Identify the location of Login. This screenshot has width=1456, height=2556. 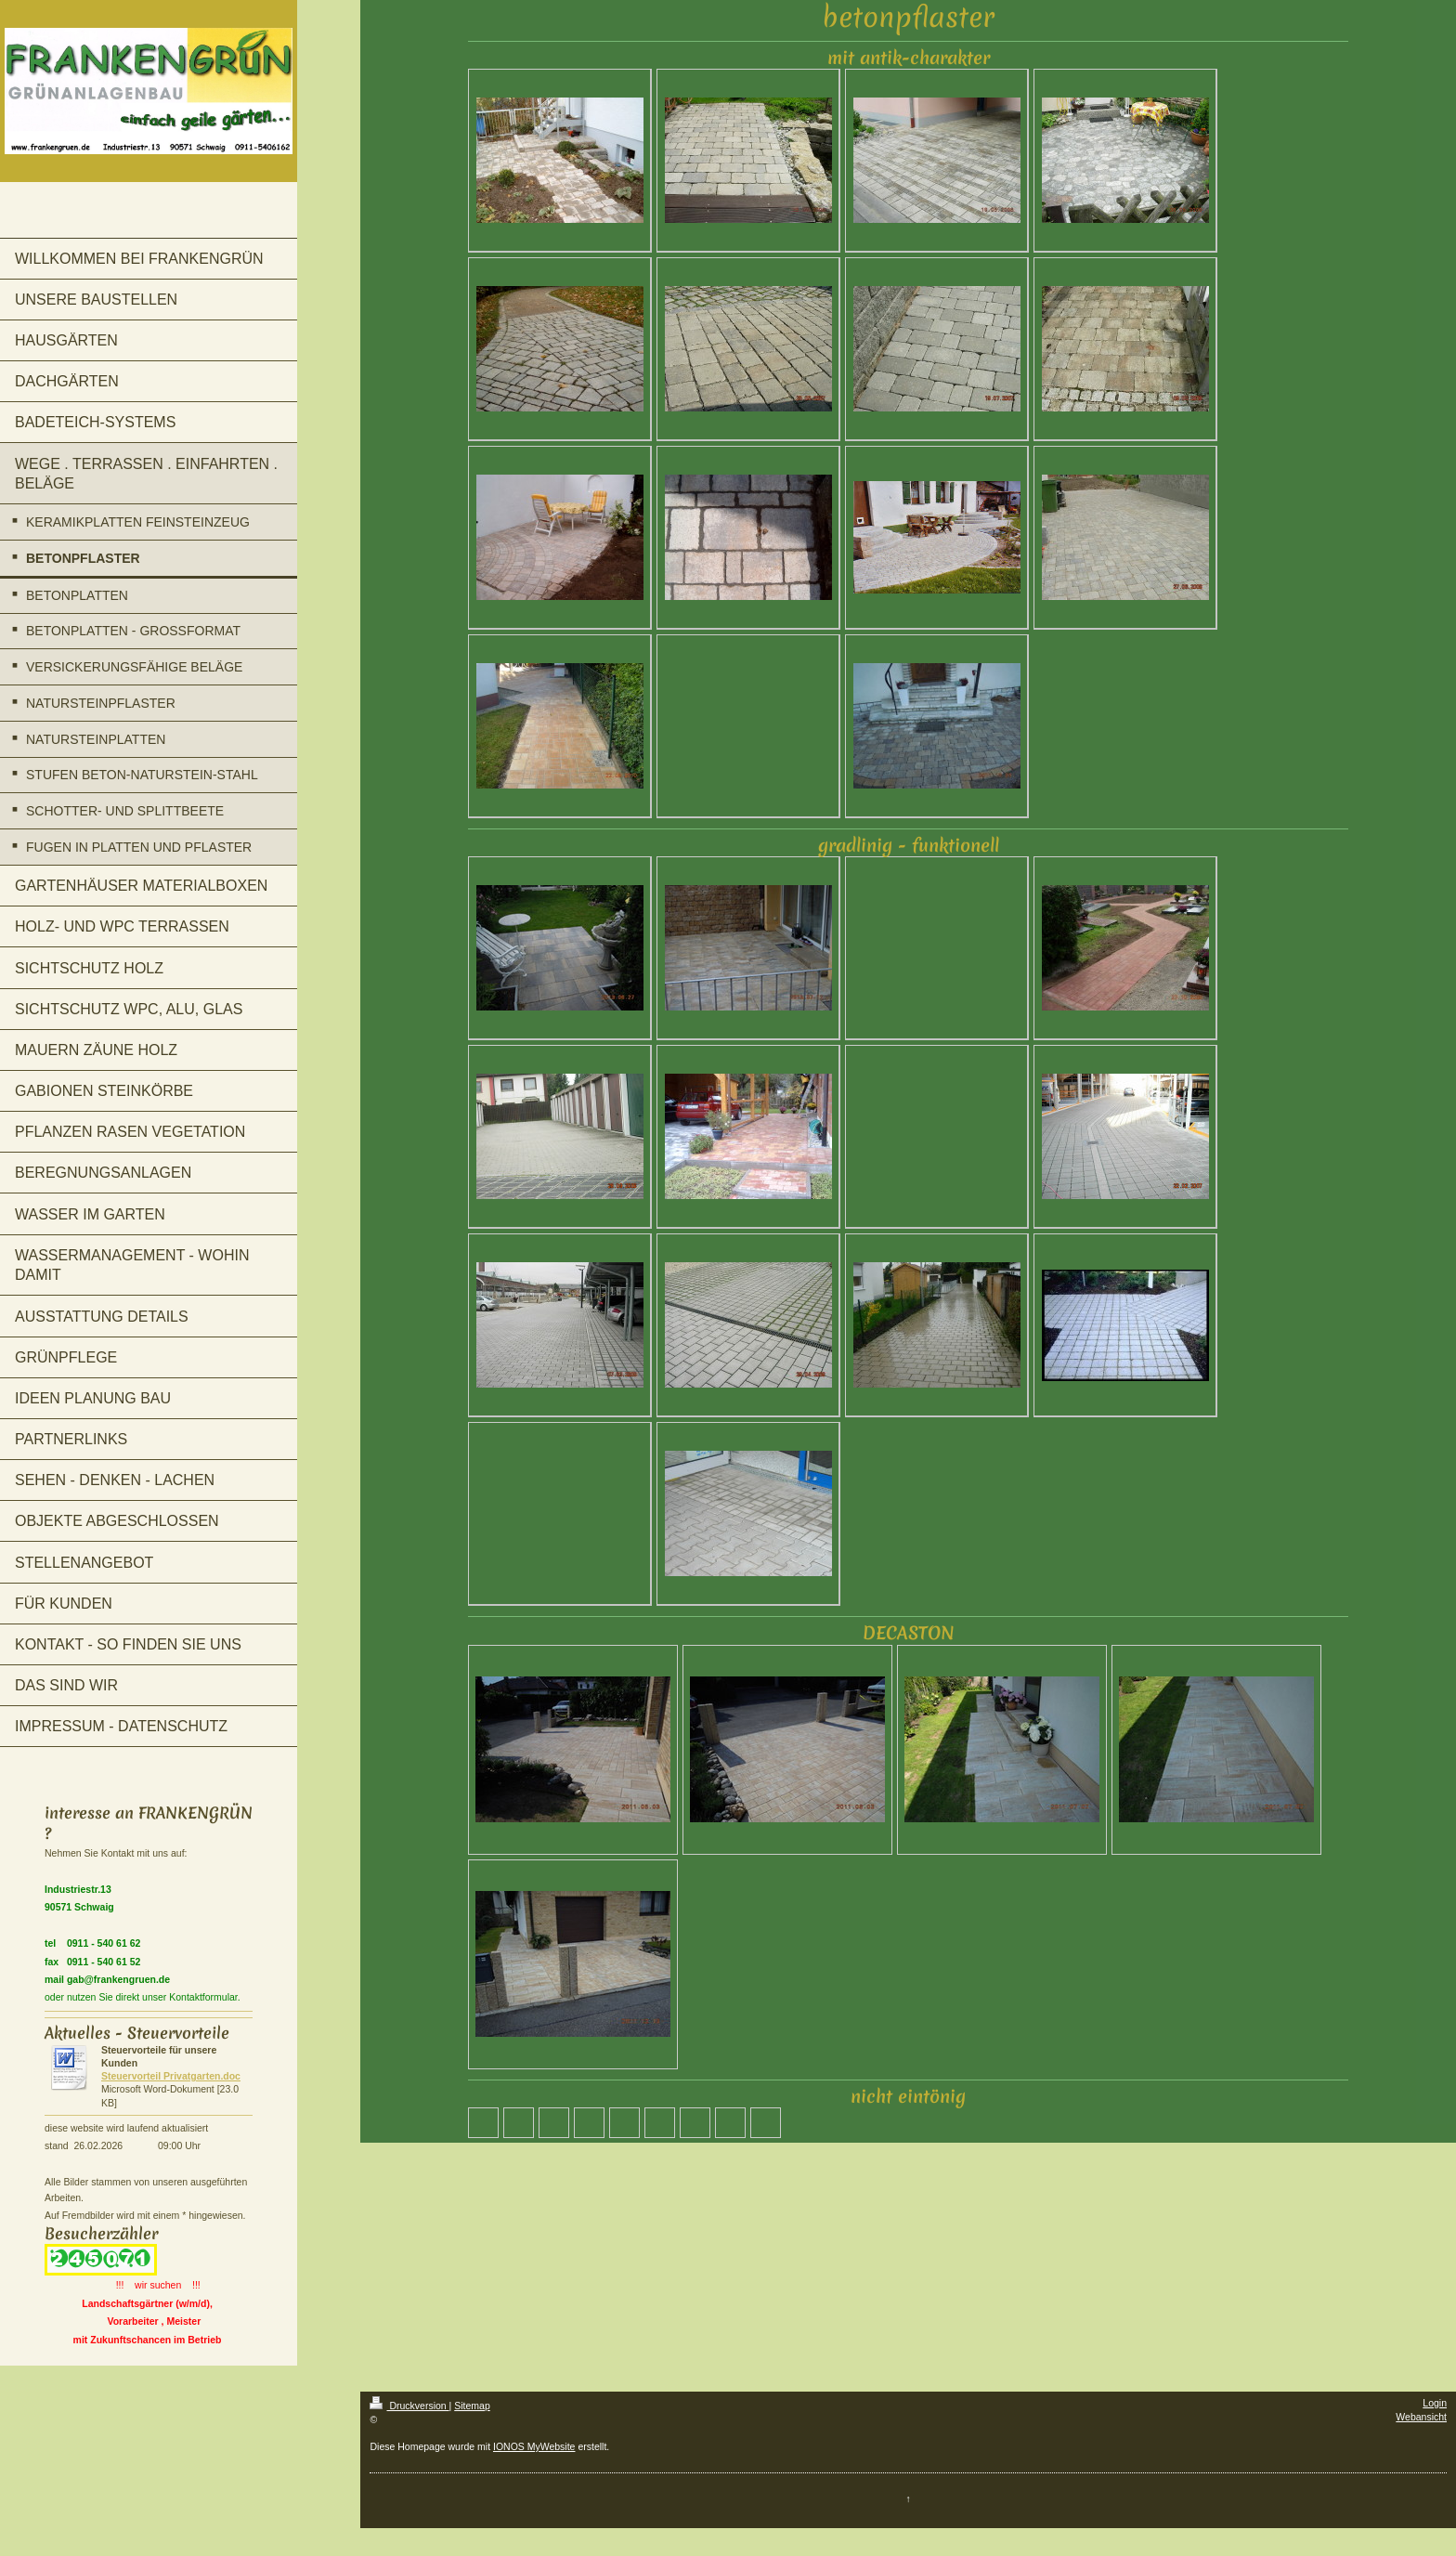
(1435, 2402).